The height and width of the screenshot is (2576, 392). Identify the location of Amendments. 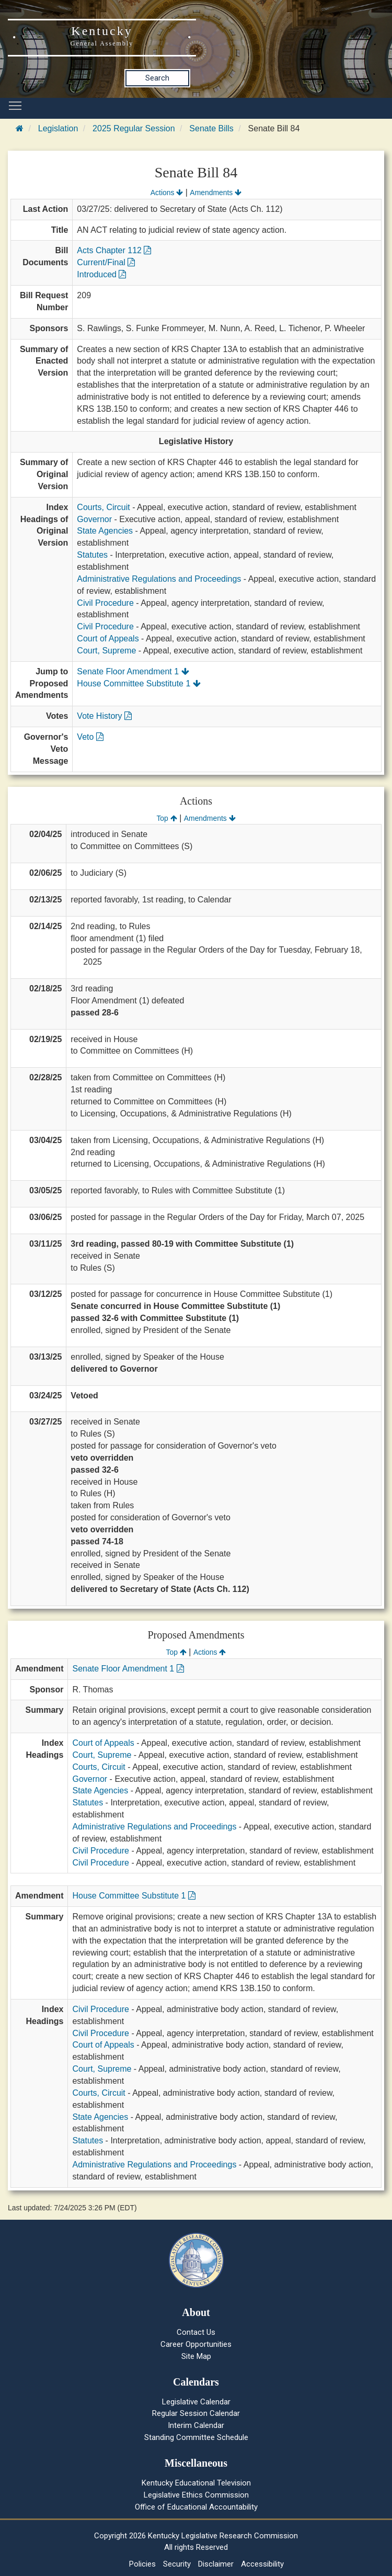
(215, 192).